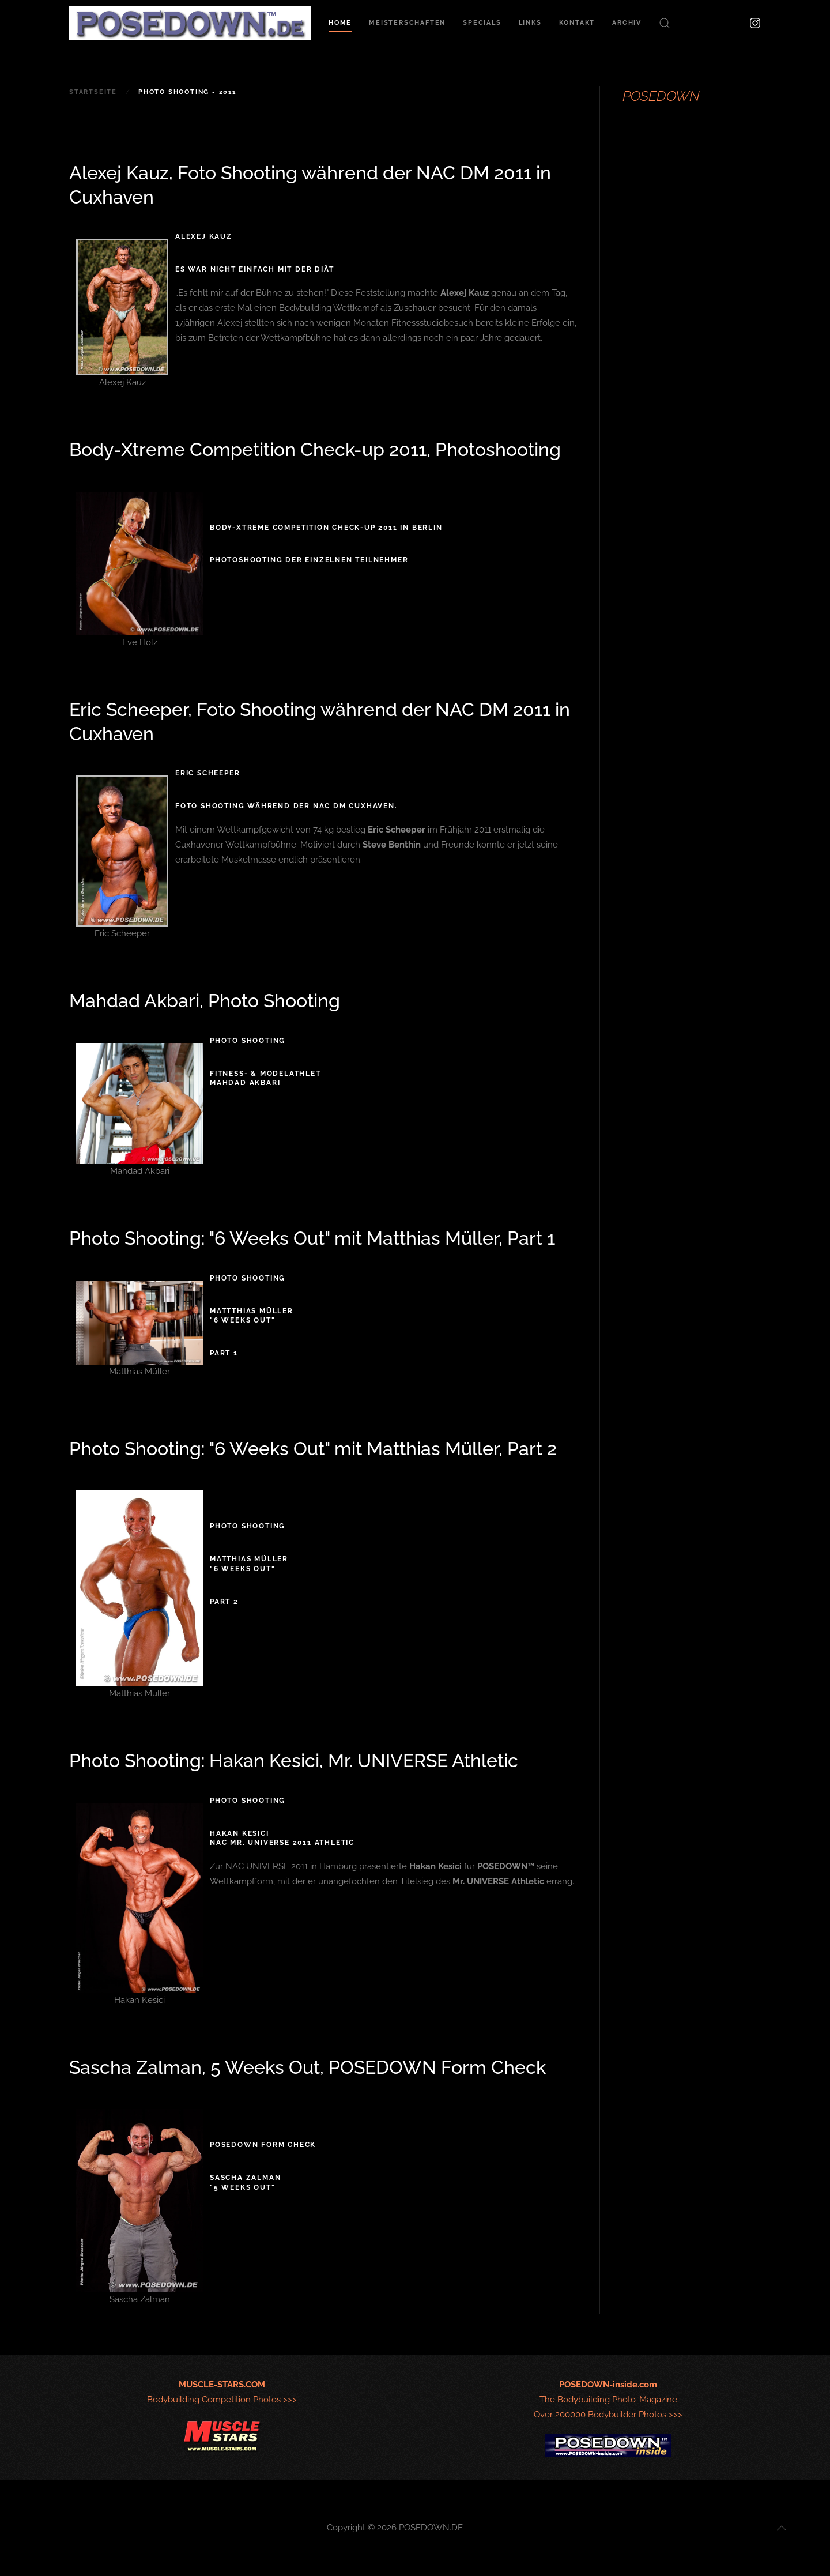  Describe the element at coordinates (204, 1000) in the screenshot. I see `Mahdad Akbari, Photo Shooting` at that location.